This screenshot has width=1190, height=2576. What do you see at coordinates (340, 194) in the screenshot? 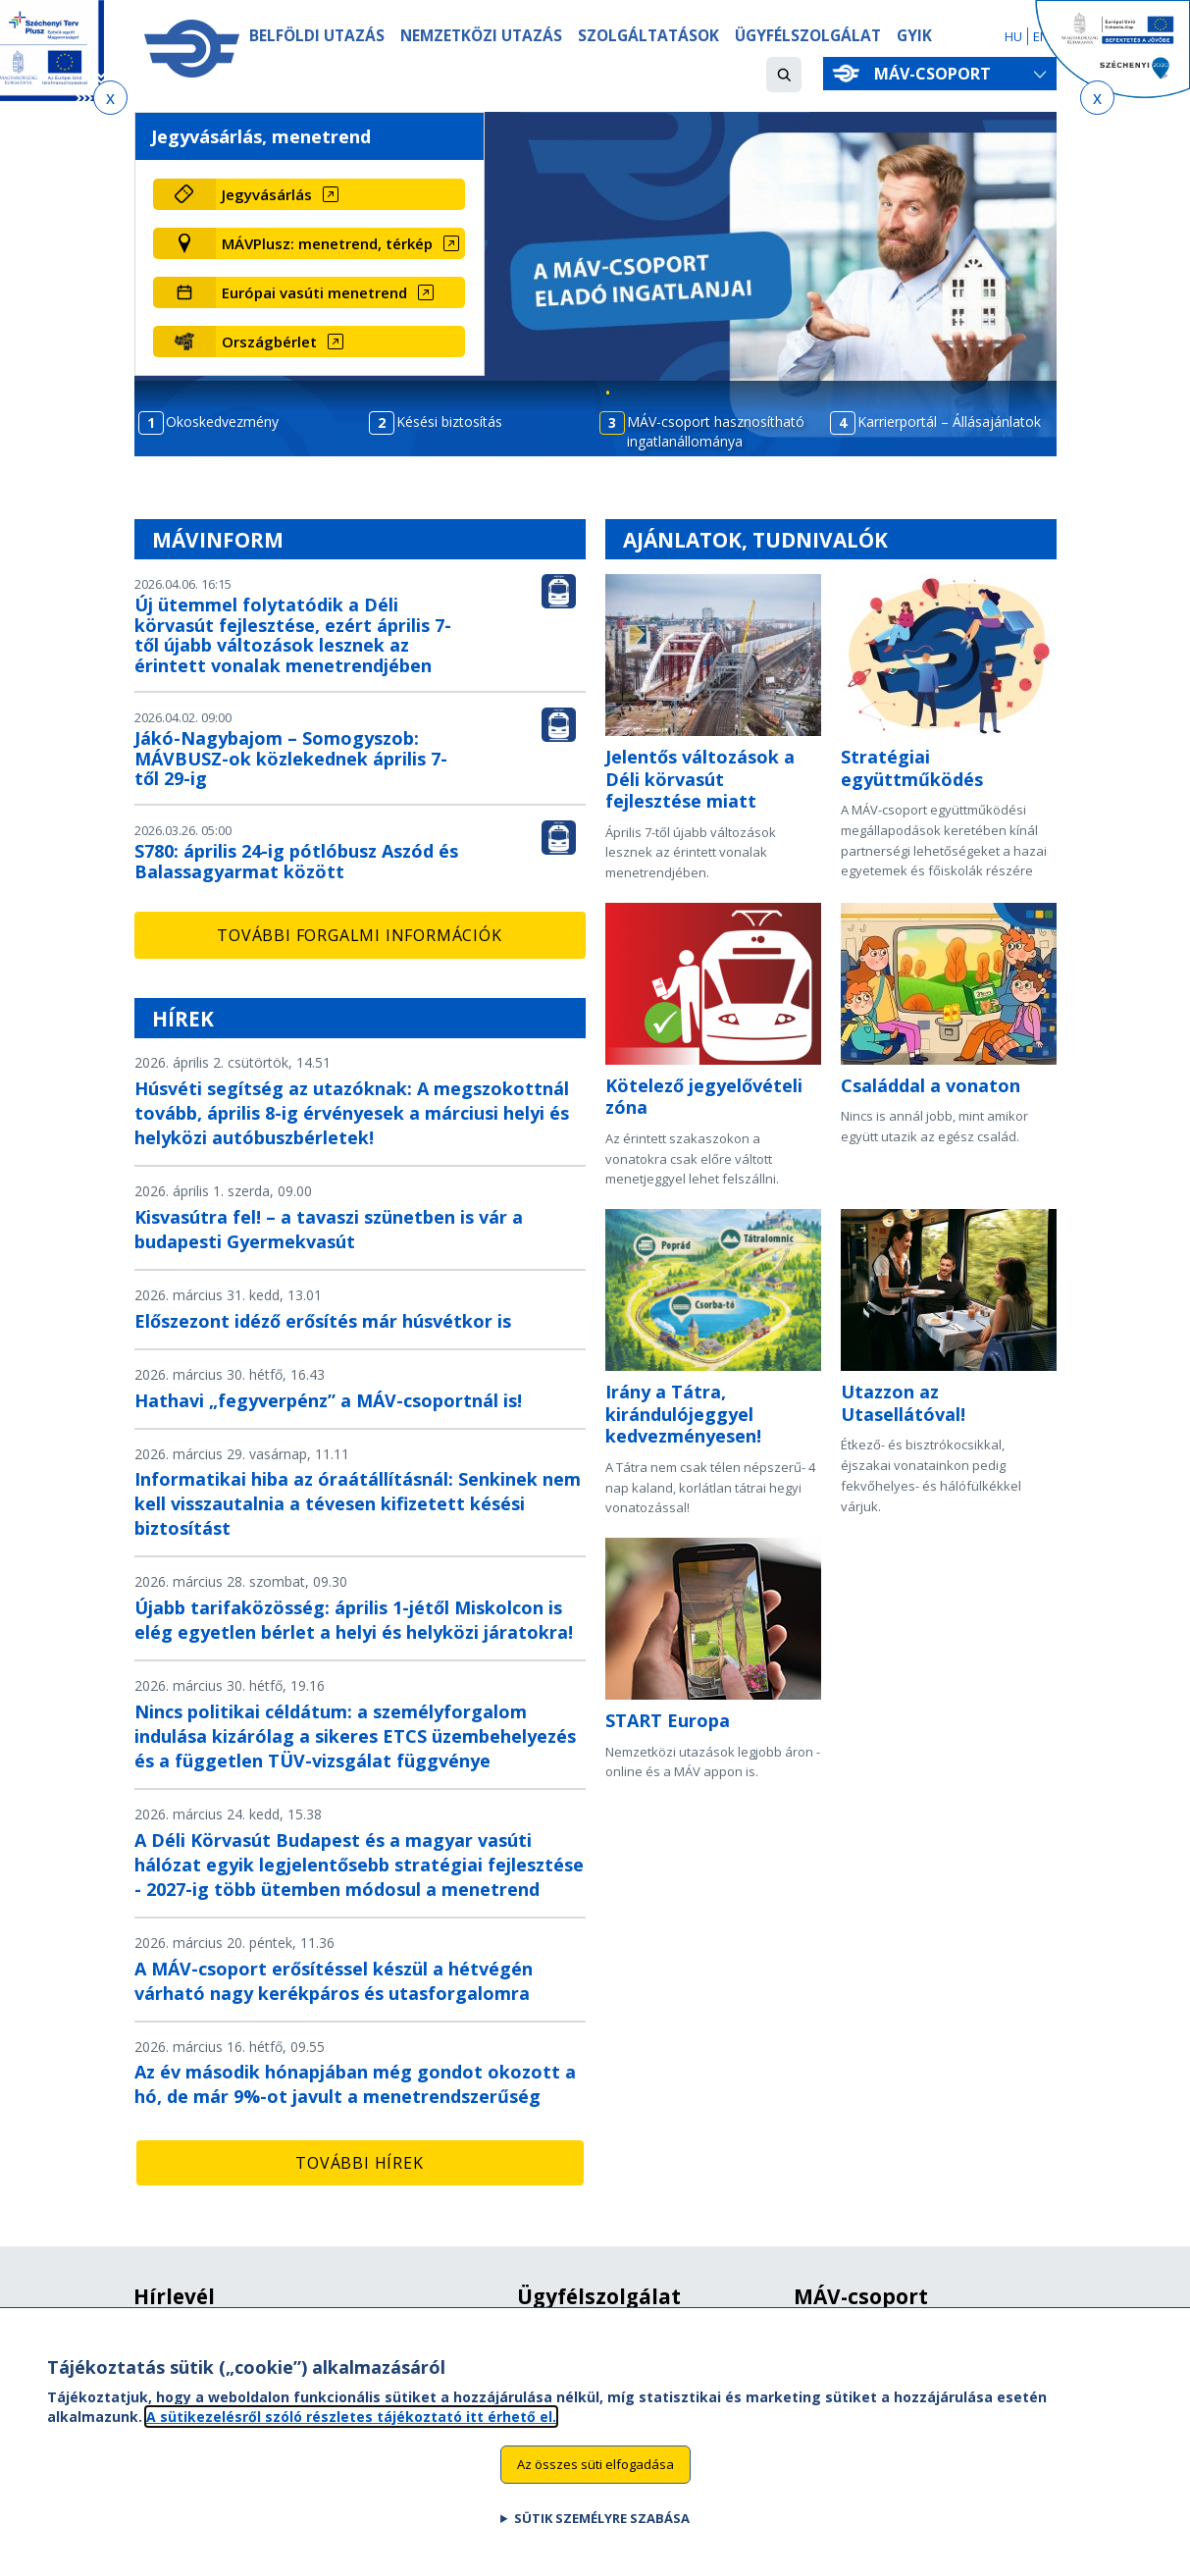
I see `[Jegyvásárlás (új ablakban nyílik meg)]` at bounding box center [340, 194].